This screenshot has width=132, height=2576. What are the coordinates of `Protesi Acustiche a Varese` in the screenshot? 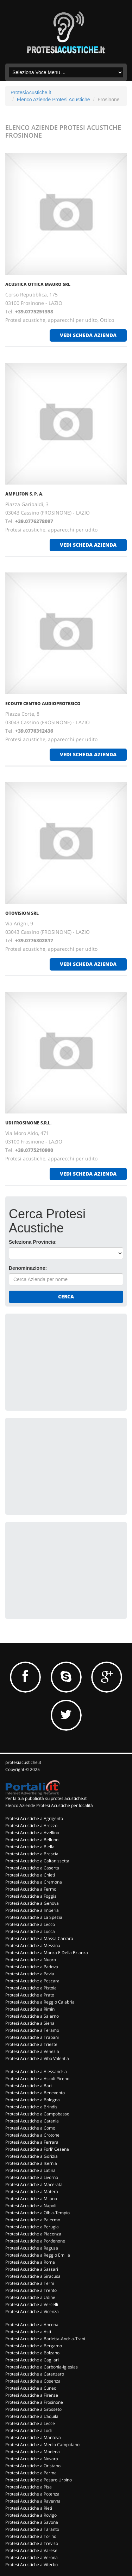 It's located at (31, 2550).